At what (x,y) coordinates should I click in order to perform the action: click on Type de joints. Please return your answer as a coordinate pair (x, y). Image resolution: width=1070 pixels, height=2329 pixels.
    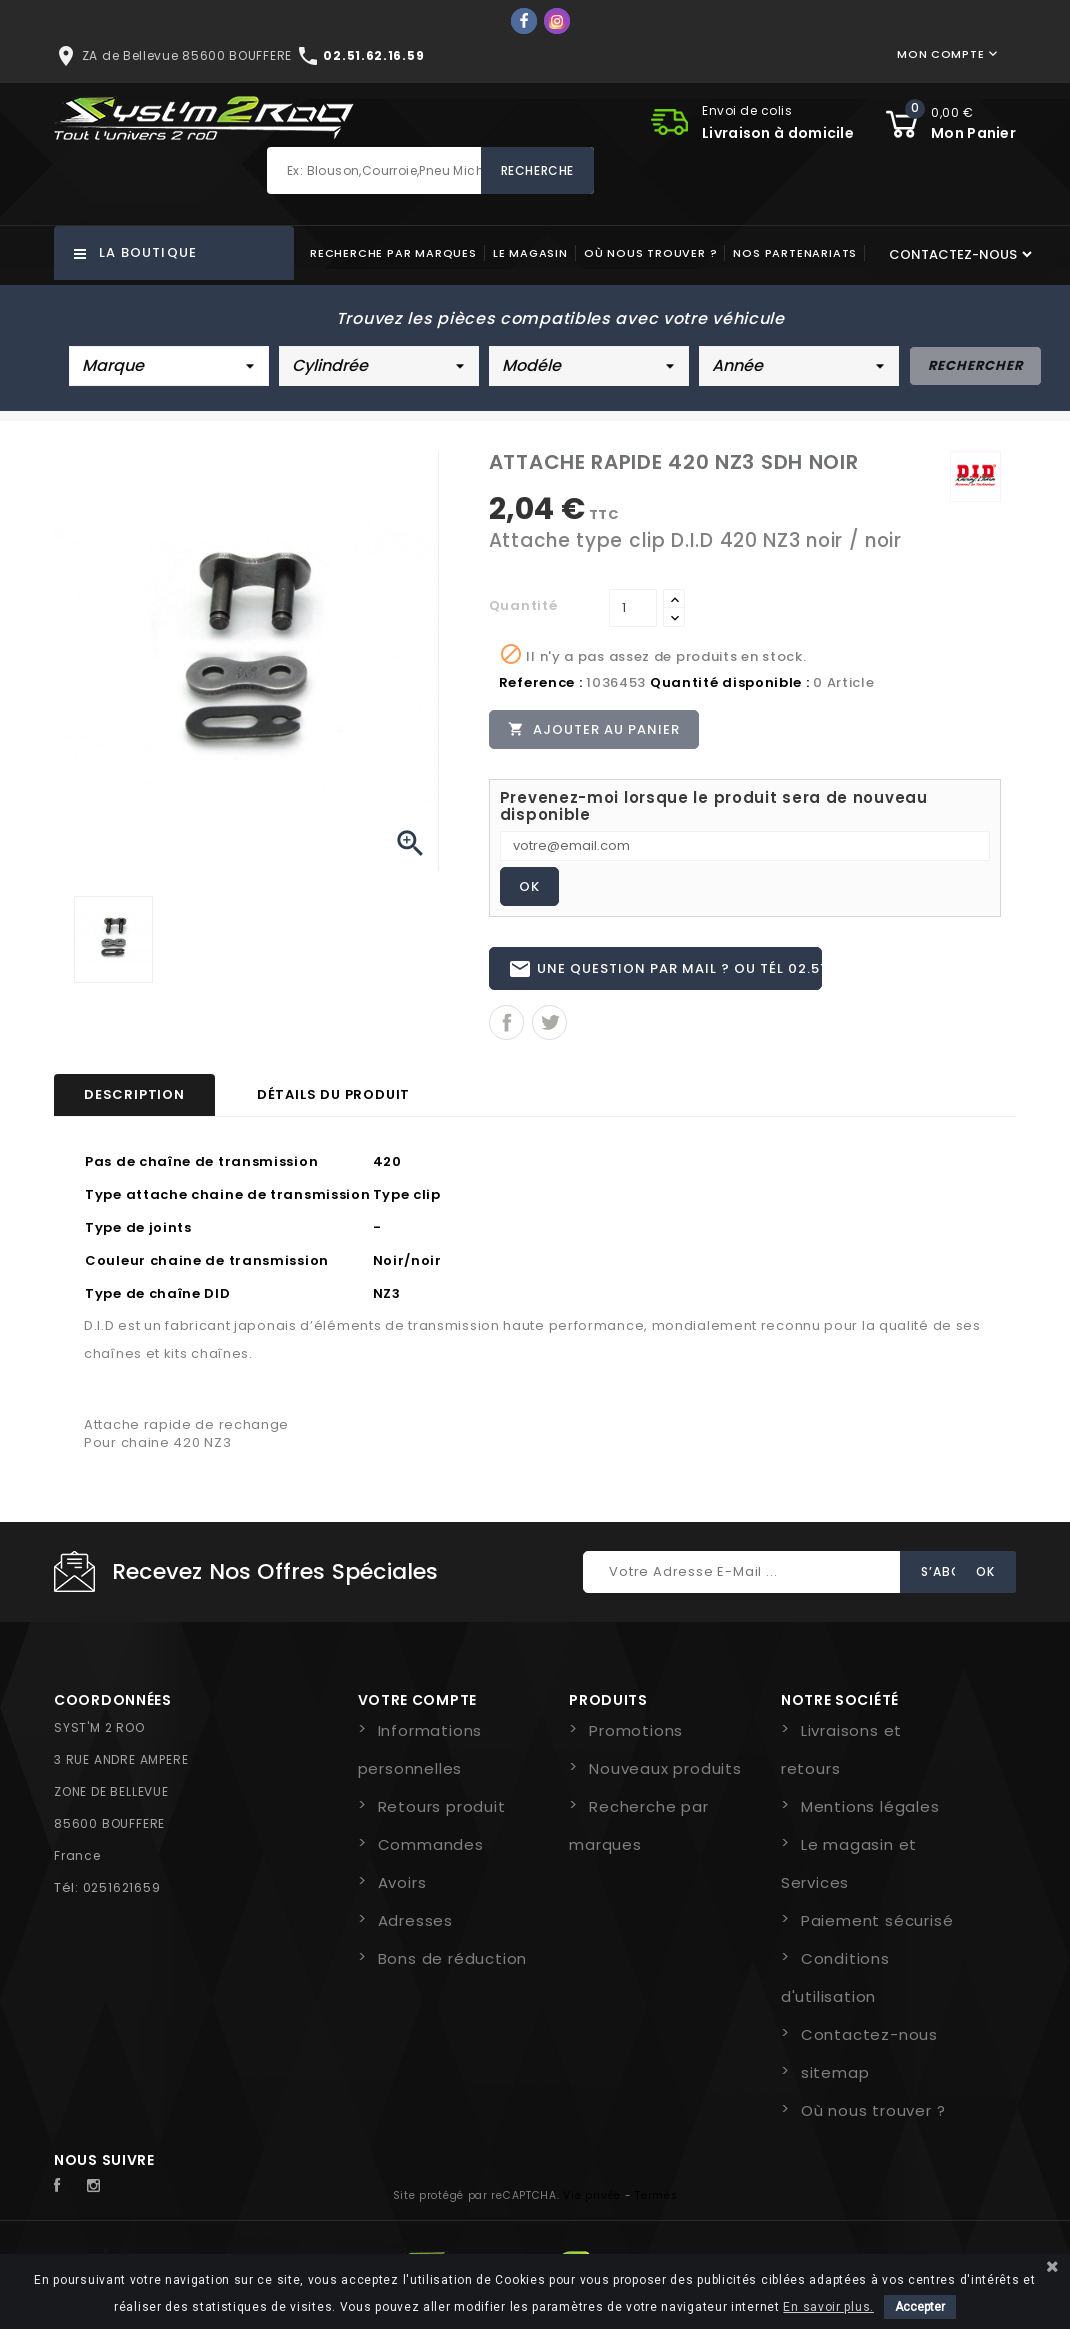
    Looking at the image, I should click on (138, 1236).